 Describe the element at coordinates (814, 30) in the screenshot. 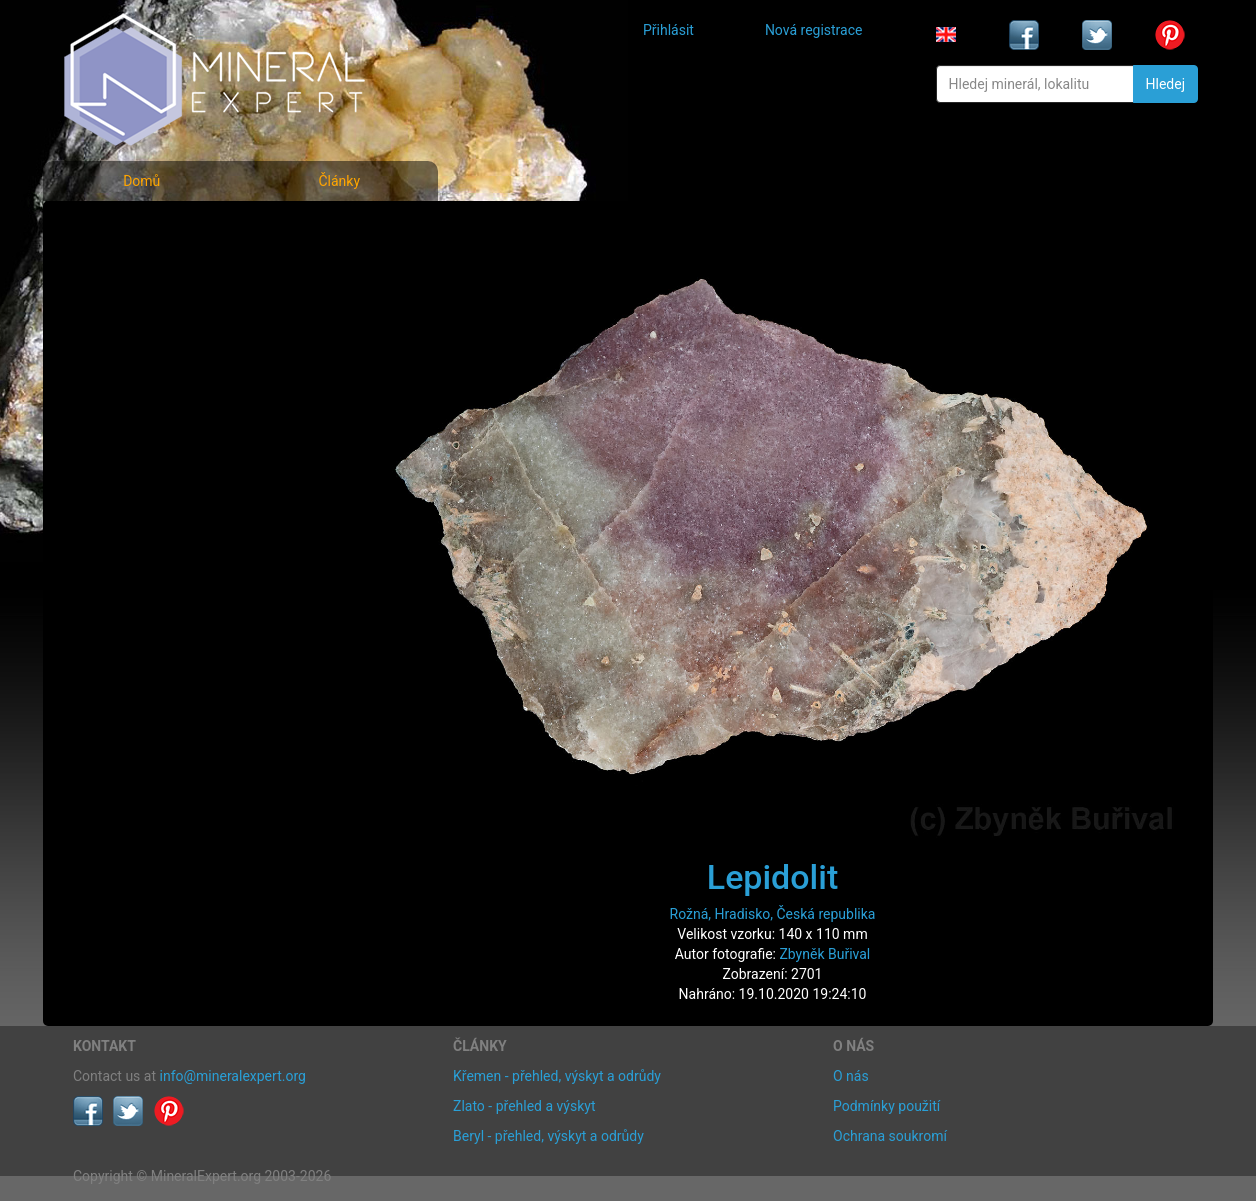

I see `Nová registrace` at that location.